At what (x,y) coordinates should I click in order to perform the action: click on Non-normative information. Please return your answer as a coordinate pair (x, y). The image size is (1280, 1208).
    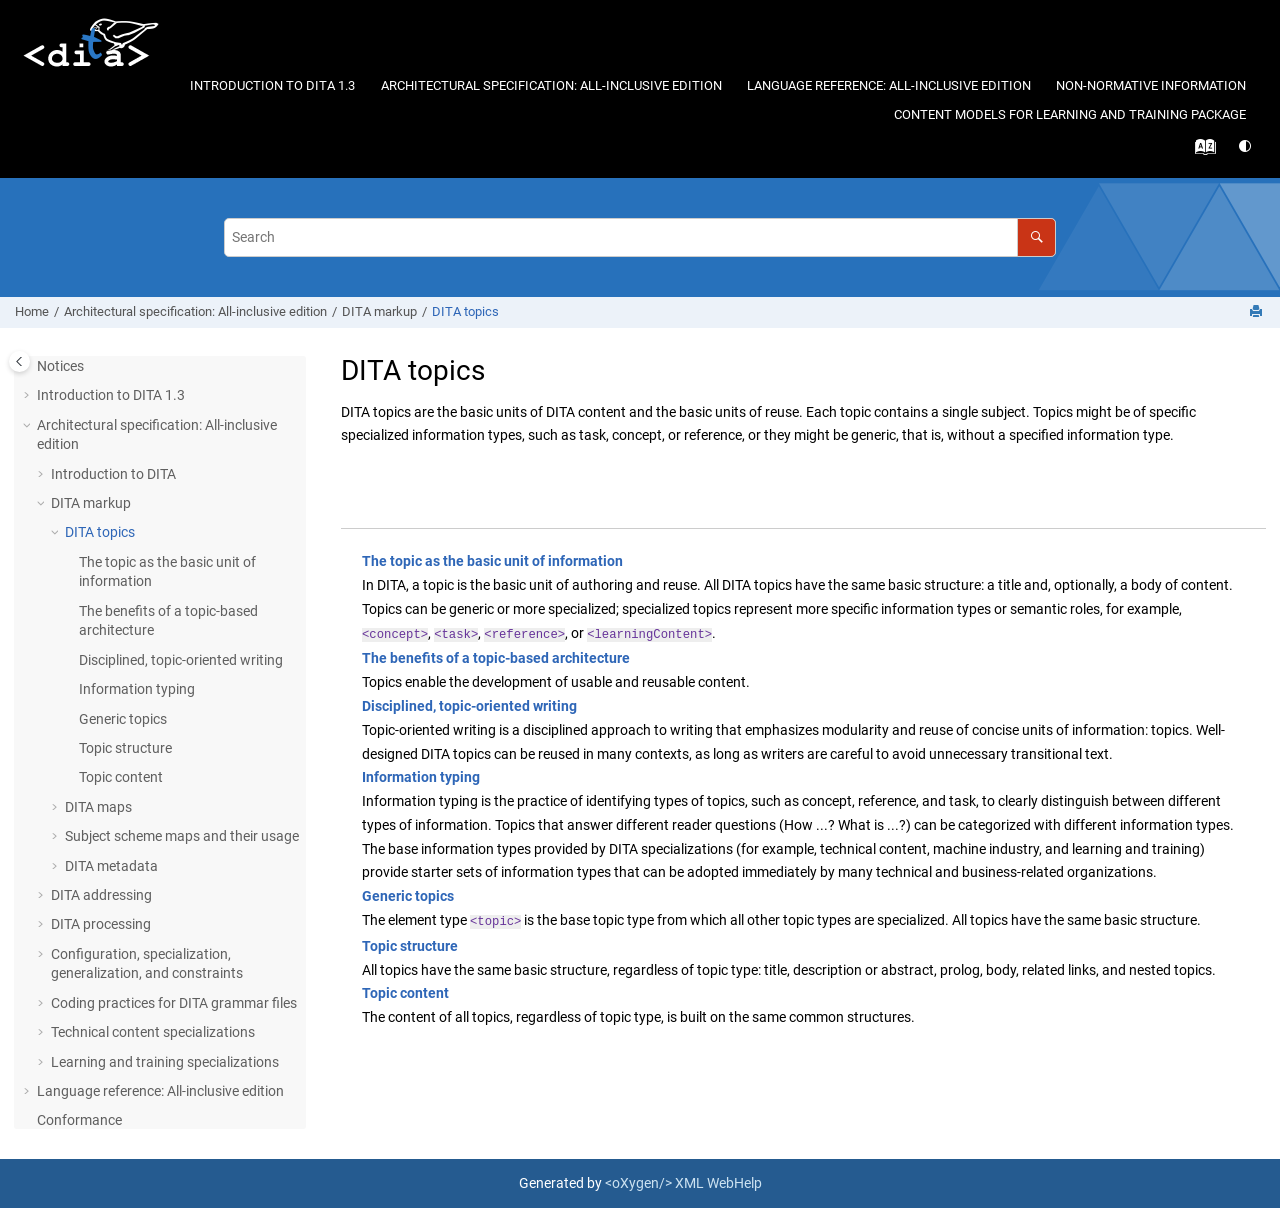
    Looking at the image, I should click on (1151, 85).